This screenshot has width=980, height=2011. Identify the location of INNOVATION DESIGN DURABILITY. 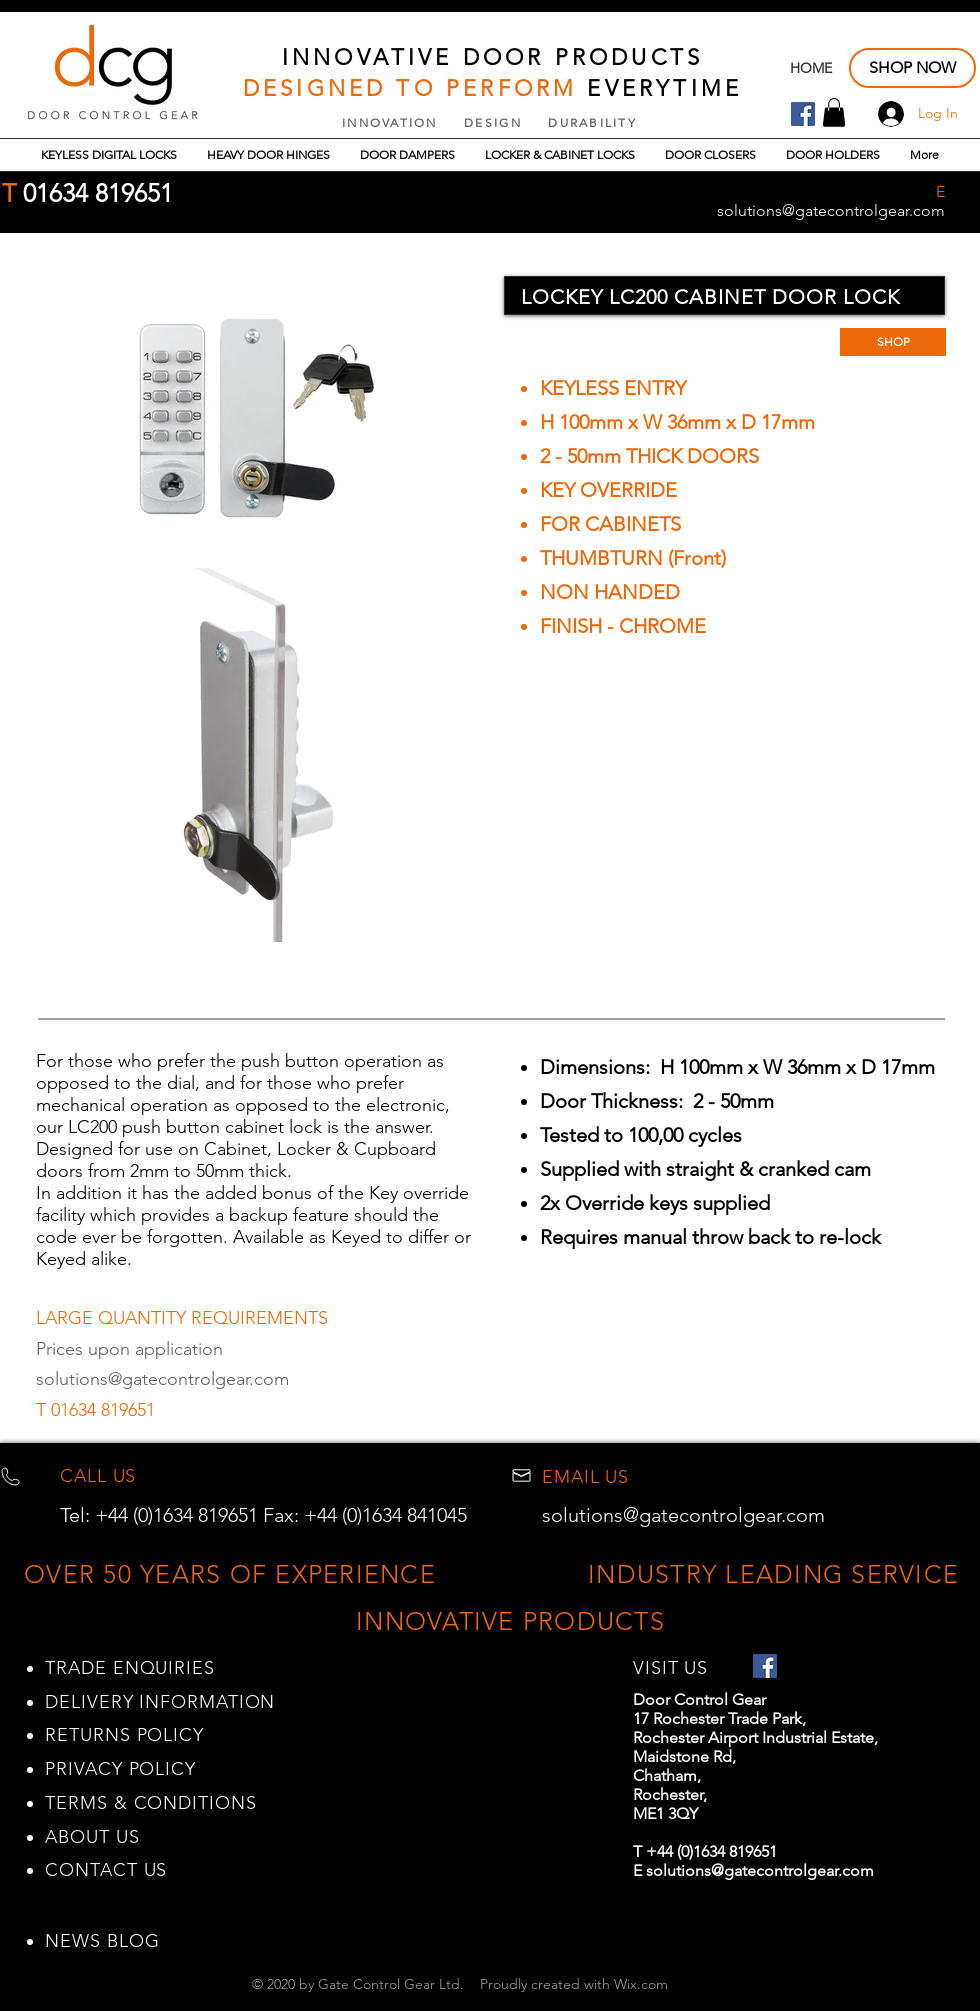
(489, 122).